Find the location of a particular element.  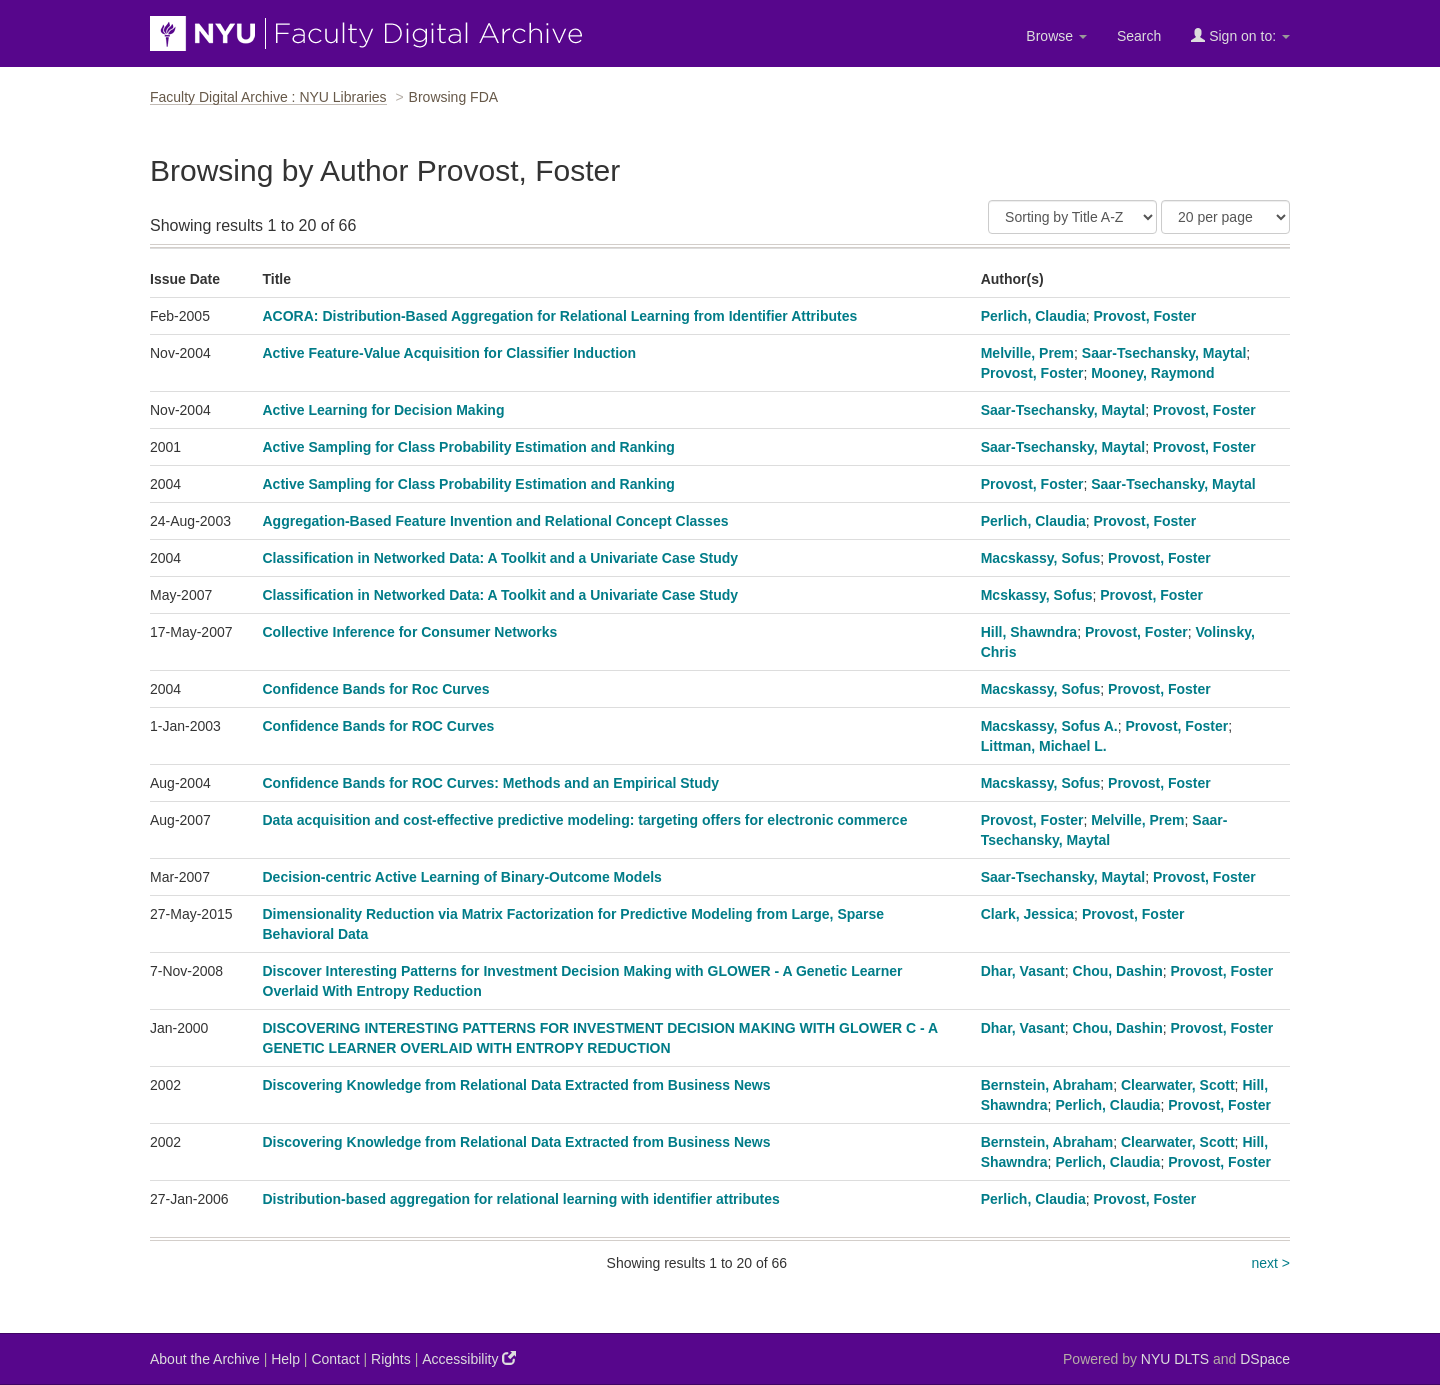

[Results Per Page] is located at coordinates (1225, 217).